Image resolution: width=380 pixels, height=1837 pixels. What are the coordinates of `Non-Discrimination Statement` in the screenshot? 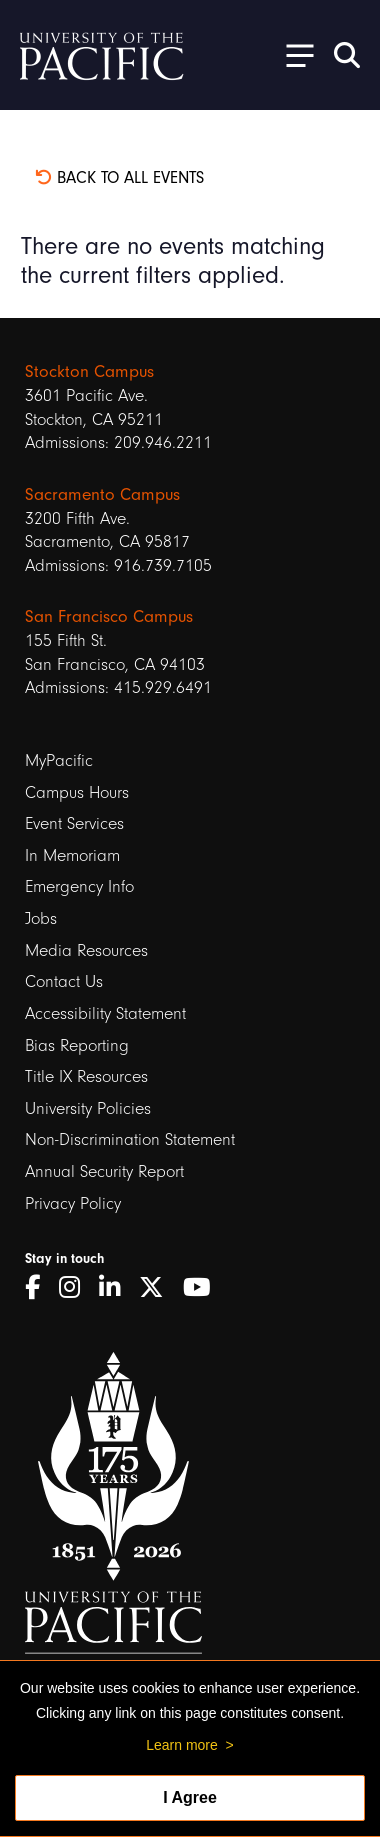 It's located at (130, 1139).